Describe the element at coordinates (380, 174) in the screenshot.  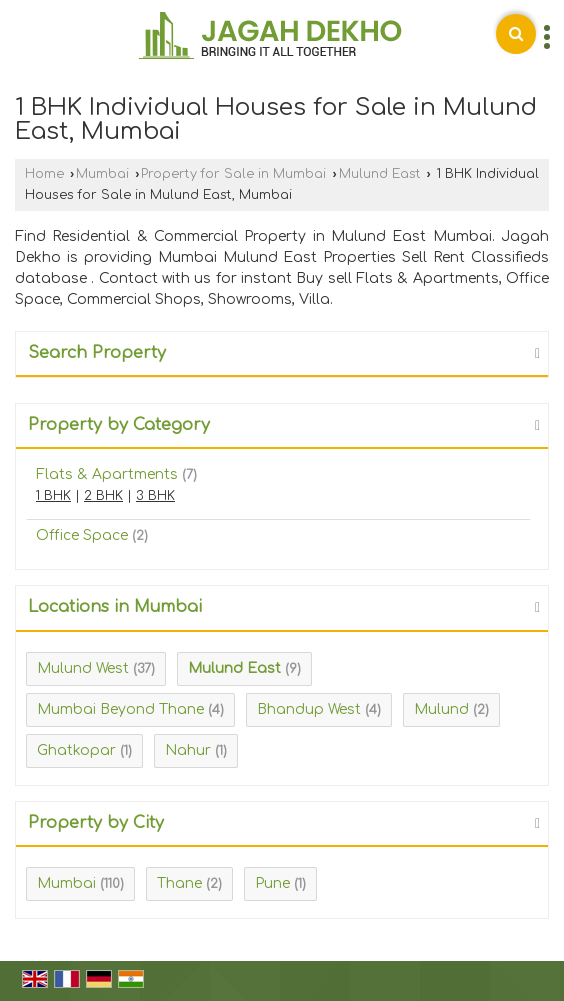
I see `Mulund East` at that location.